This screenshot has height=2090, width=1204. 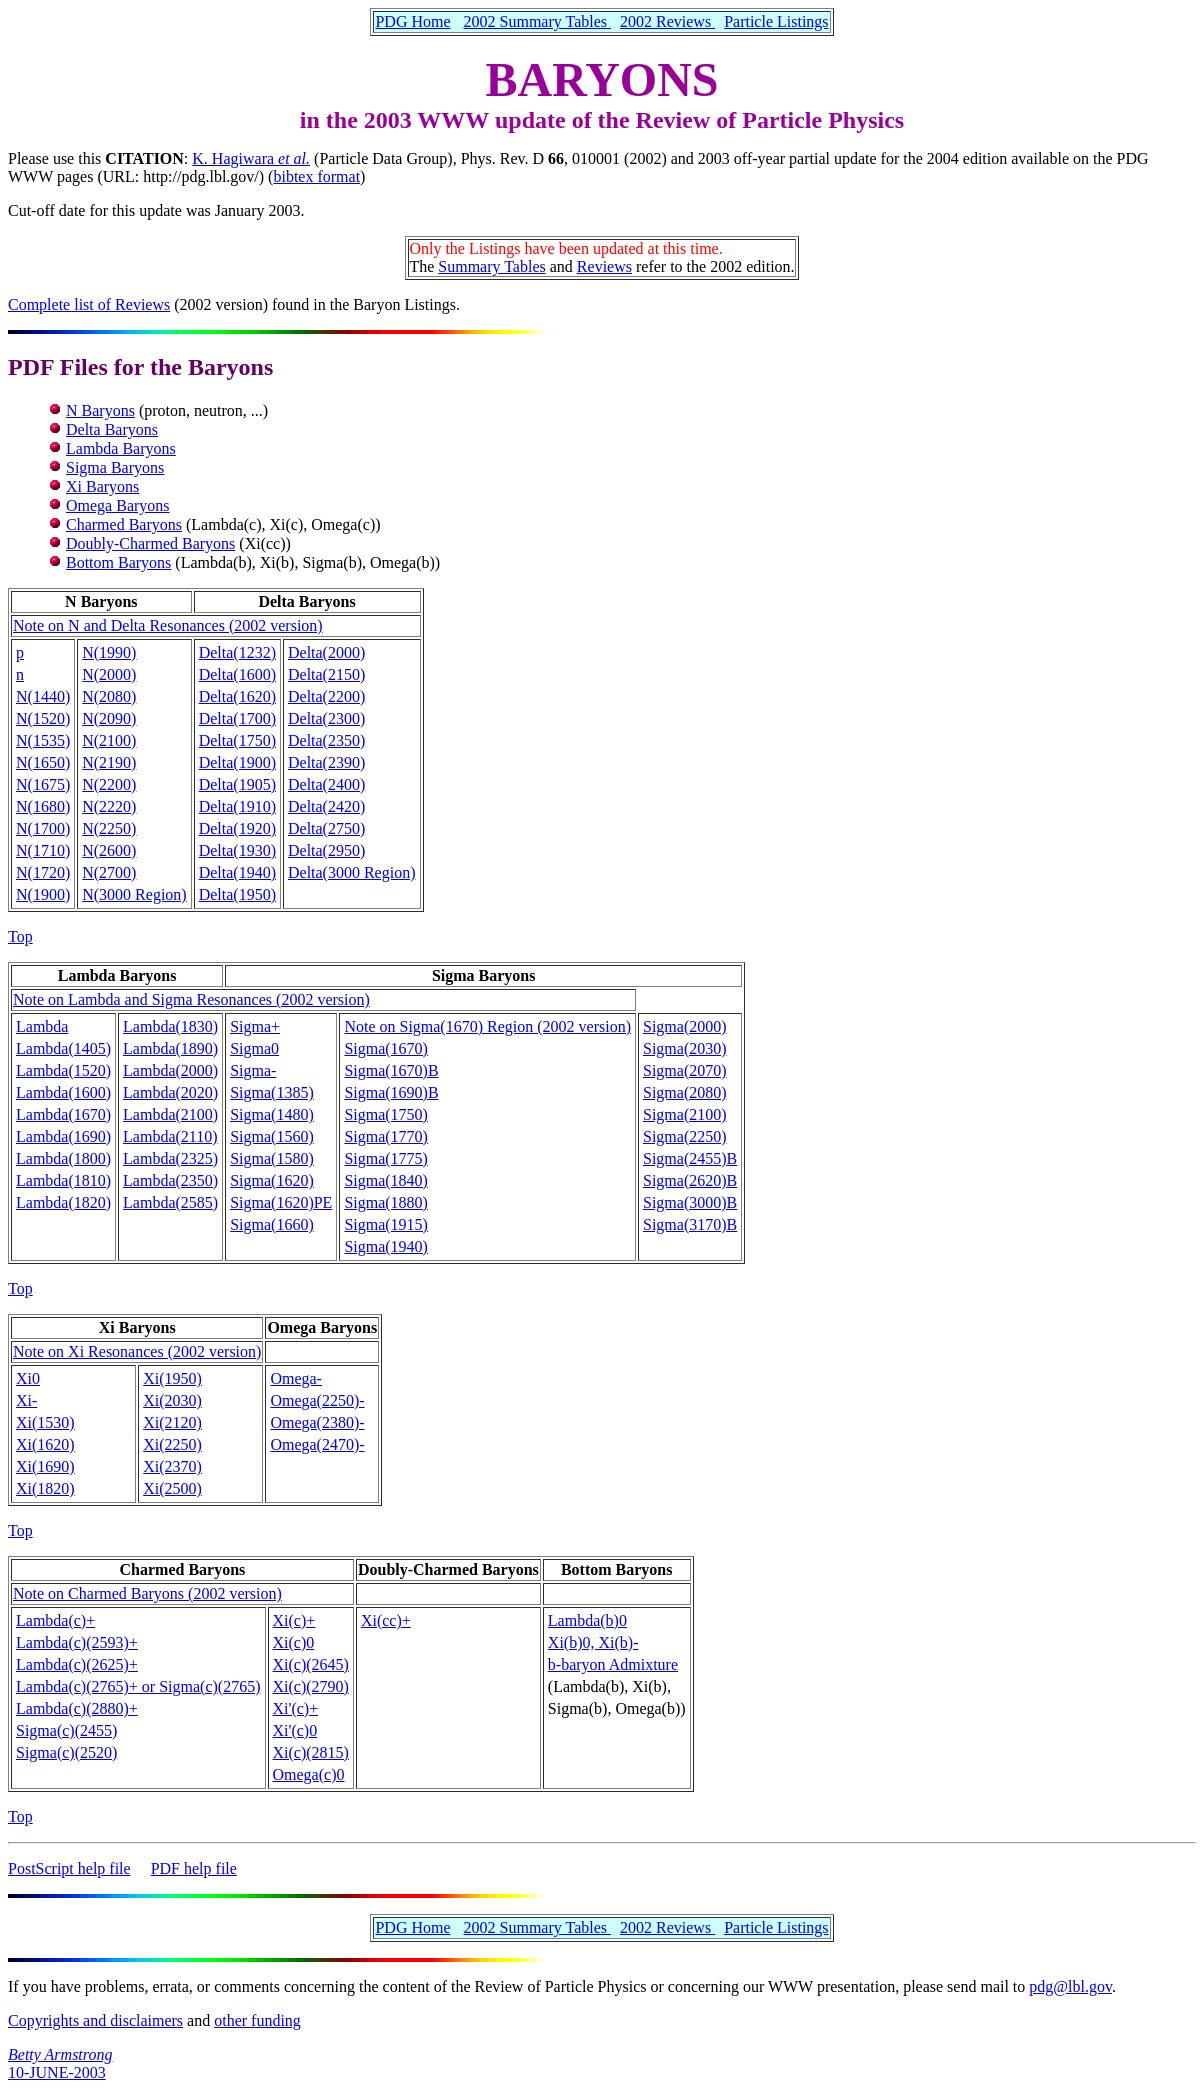 What do you see at coordinates (237, 652) in the screenshot?
I see `Delta(1232)` at bounding box center [237, 652].